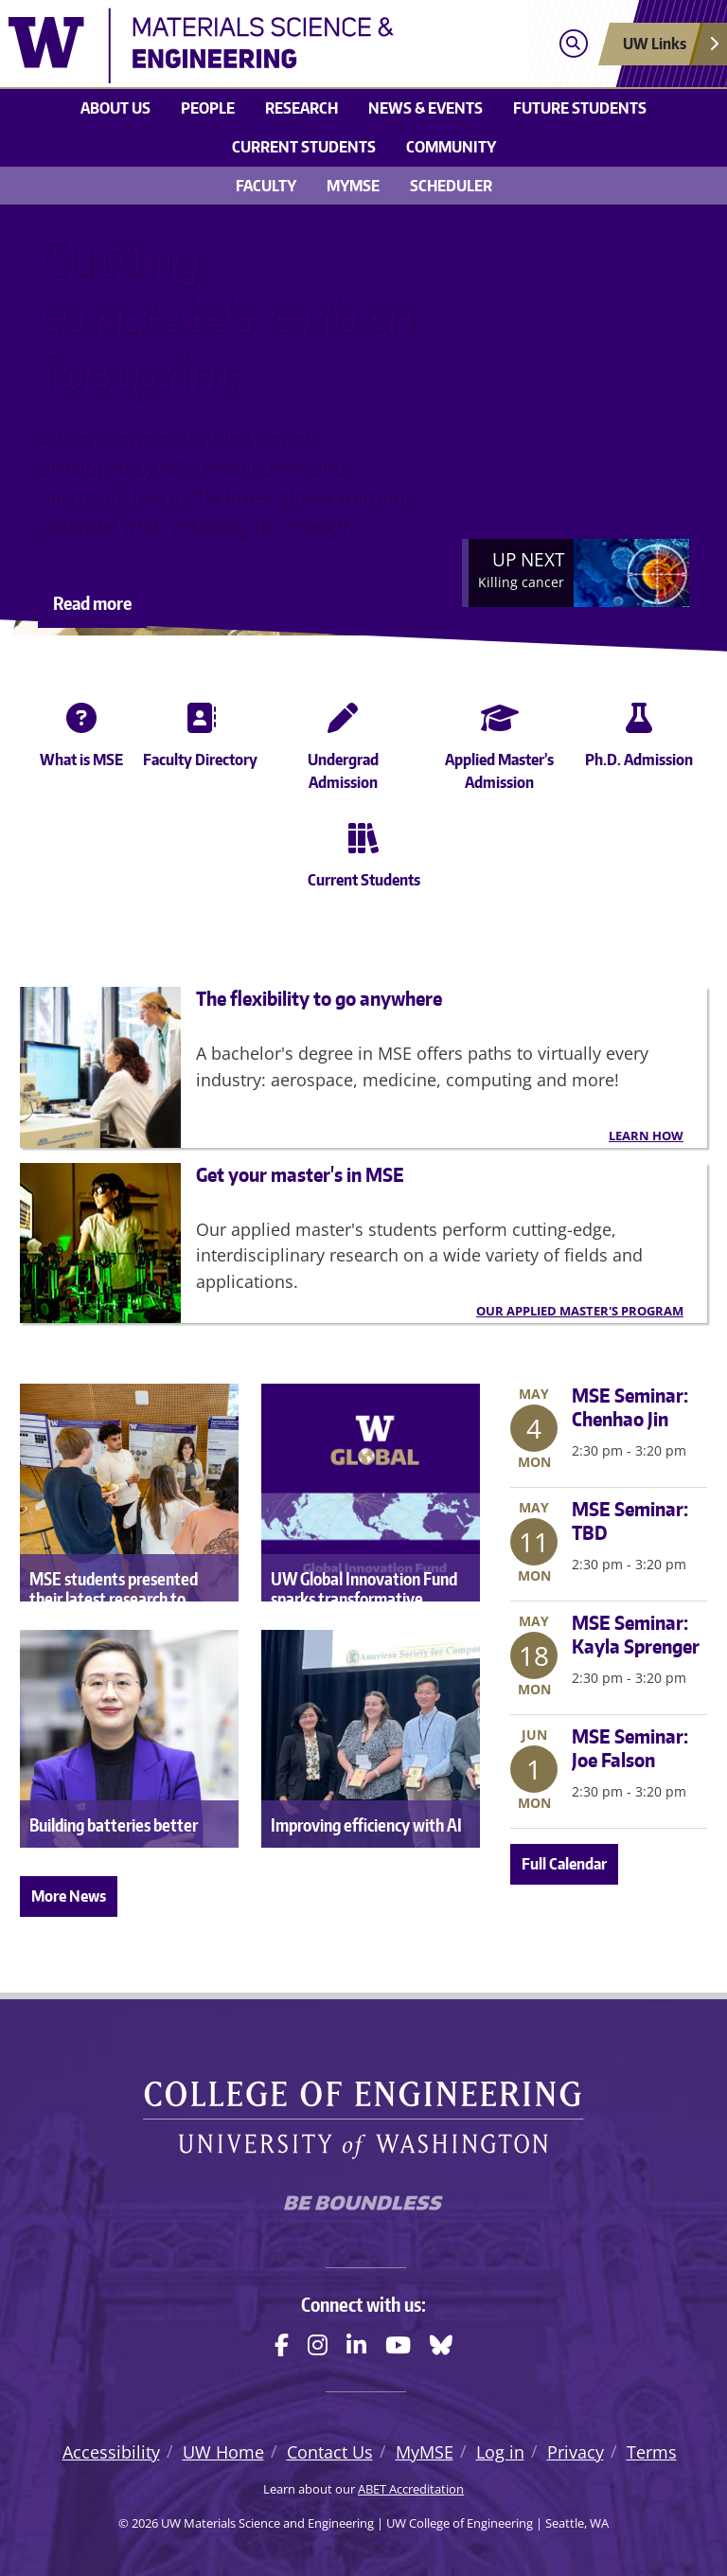 This screenshot has height=2576, width=727. I want to click on Scheduler, so click(451, 185).